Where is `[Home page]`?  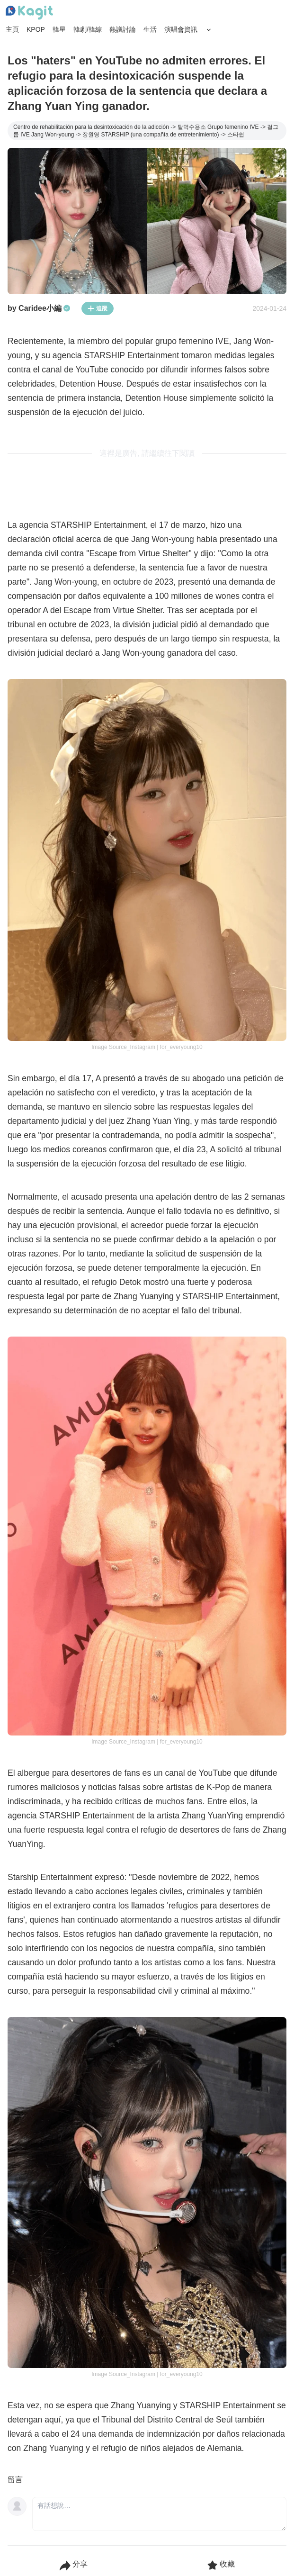 [Home page] is located at coordinates (29, 13).